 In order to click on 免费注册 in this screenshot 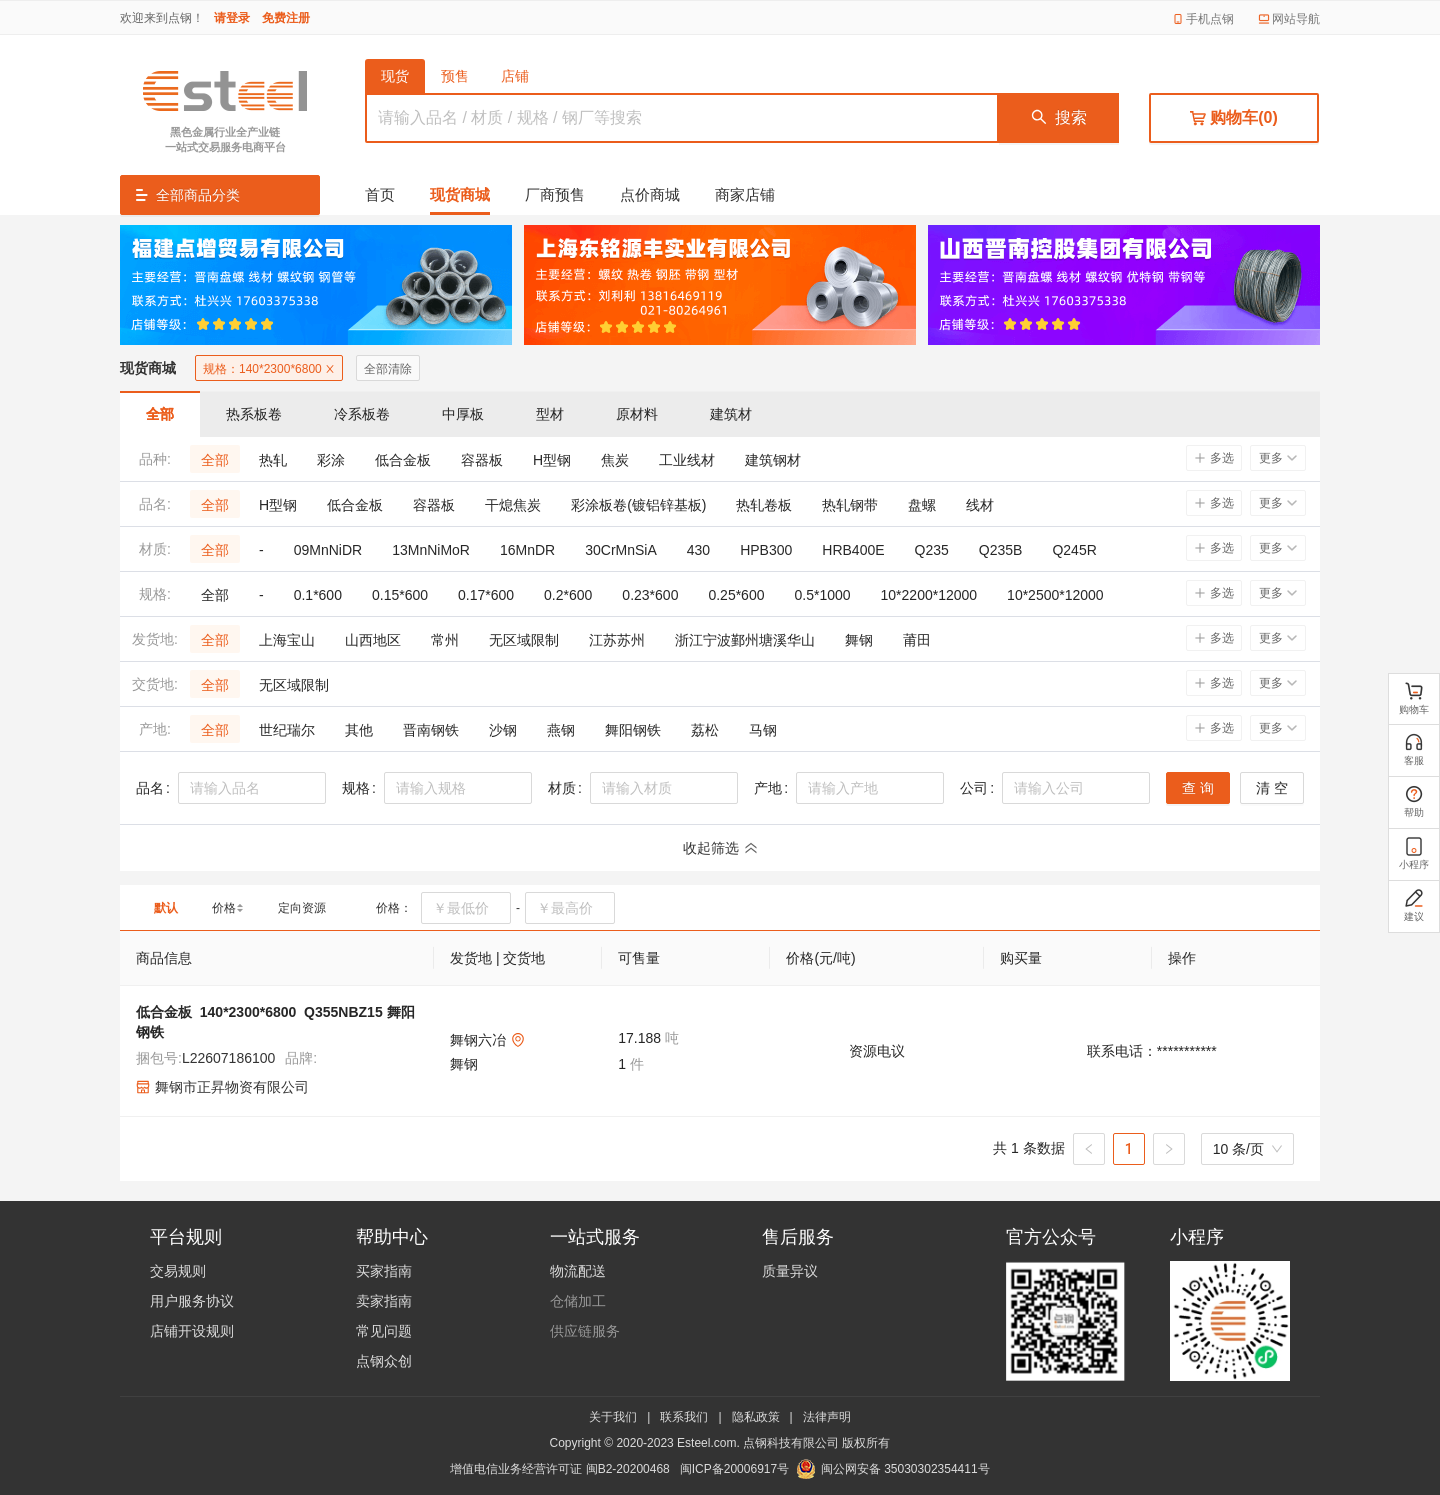, I will do `click(286, 18)`.